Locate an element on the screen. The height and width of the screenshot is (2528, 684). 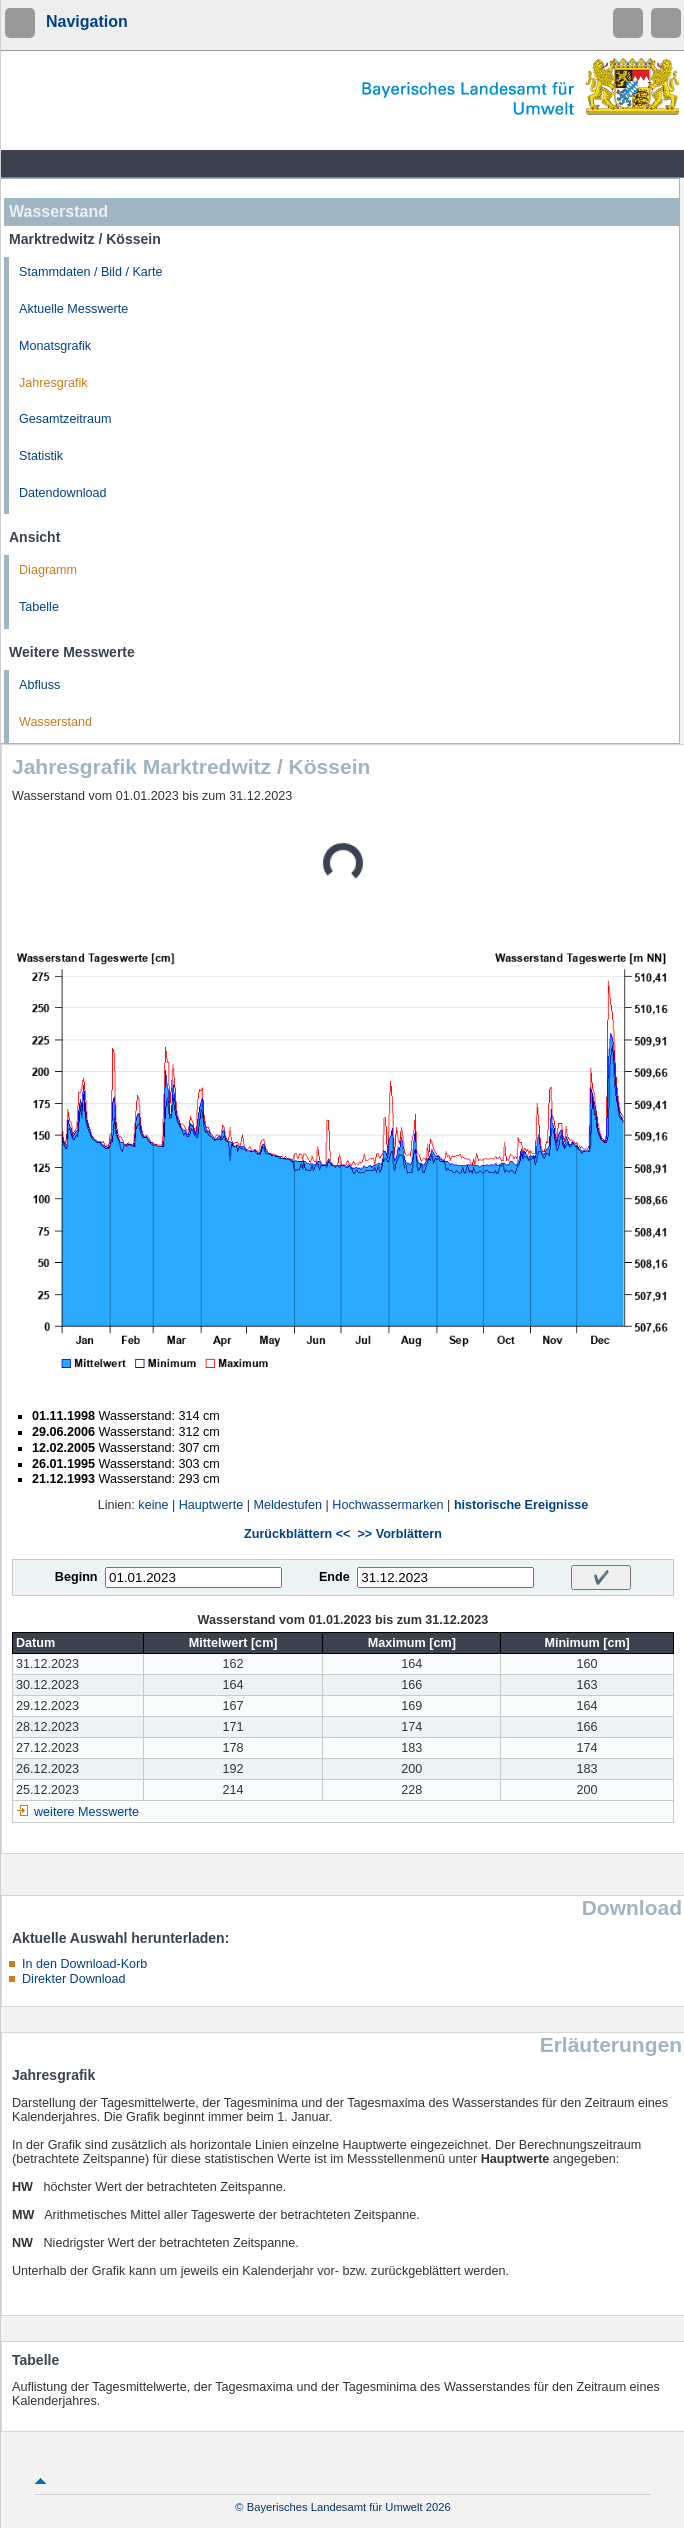
Monatsgrafik is located at coordinates (55, 346).